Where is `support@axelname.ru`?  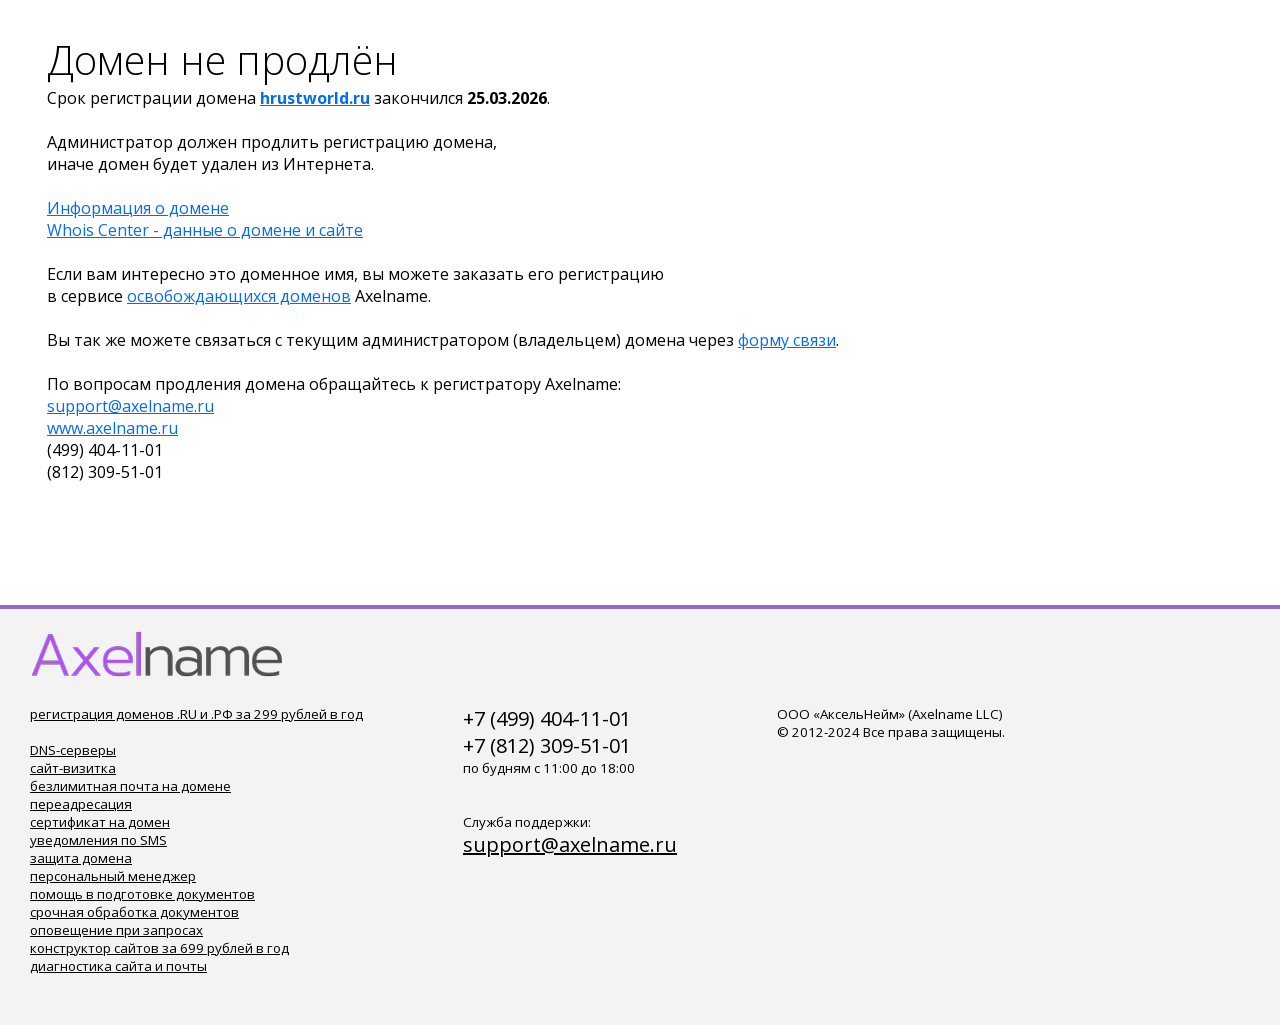
support@axelname.ru is located at coordinates (130, 406).